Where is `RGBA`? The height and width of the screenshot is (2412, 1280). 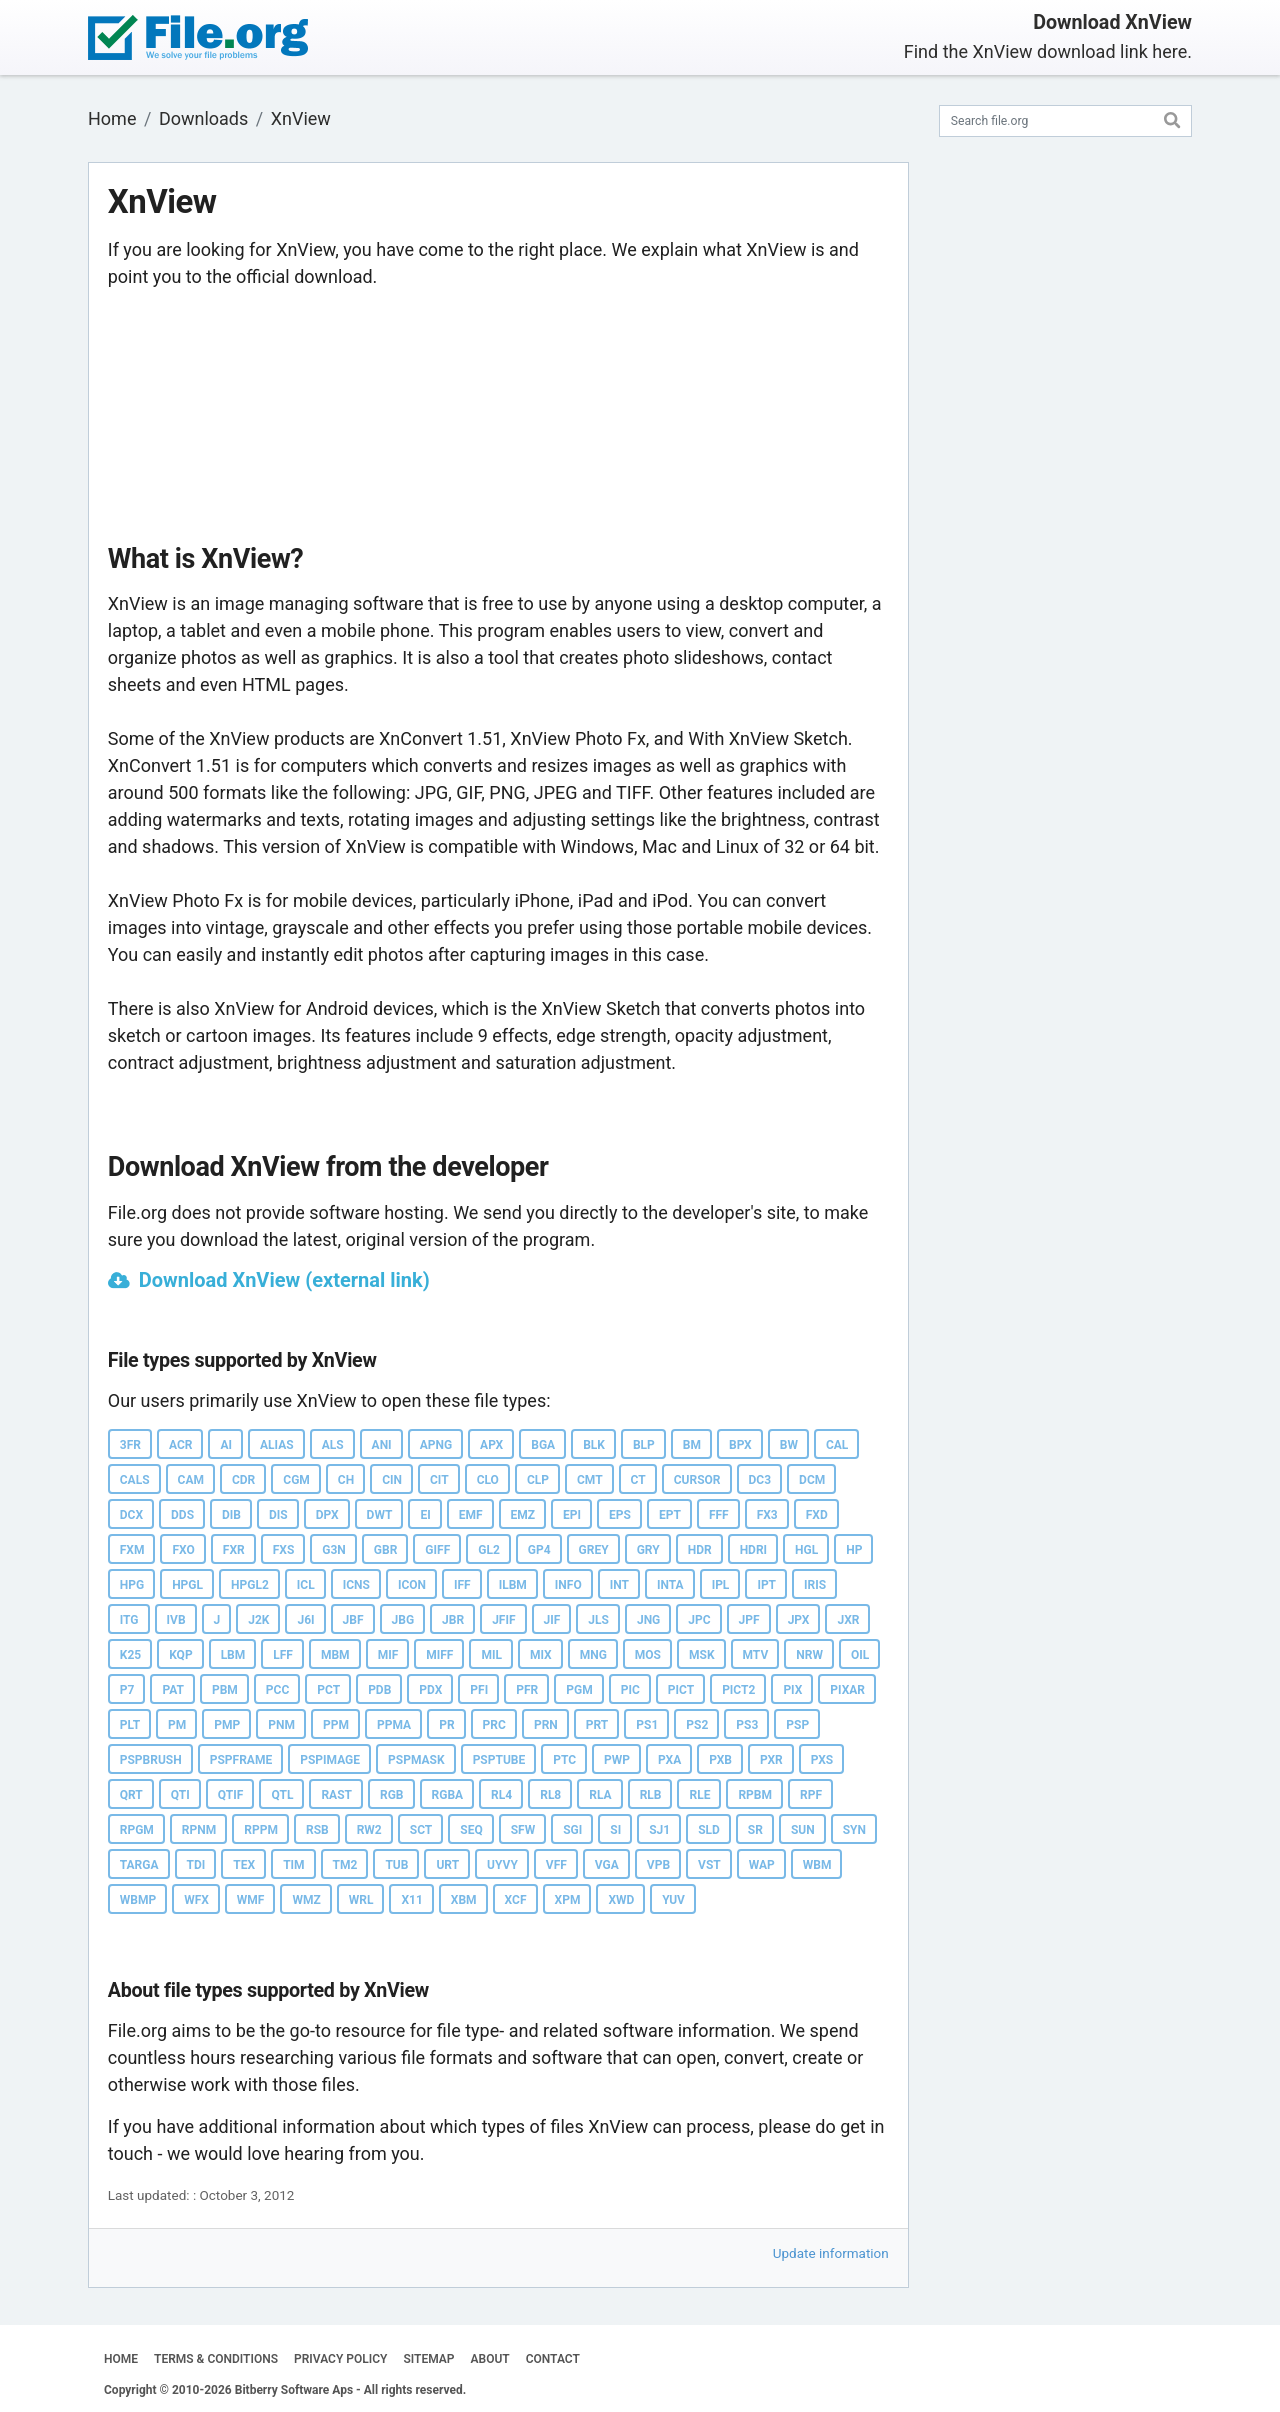 RGBA is located at coordinates (448, 1795).